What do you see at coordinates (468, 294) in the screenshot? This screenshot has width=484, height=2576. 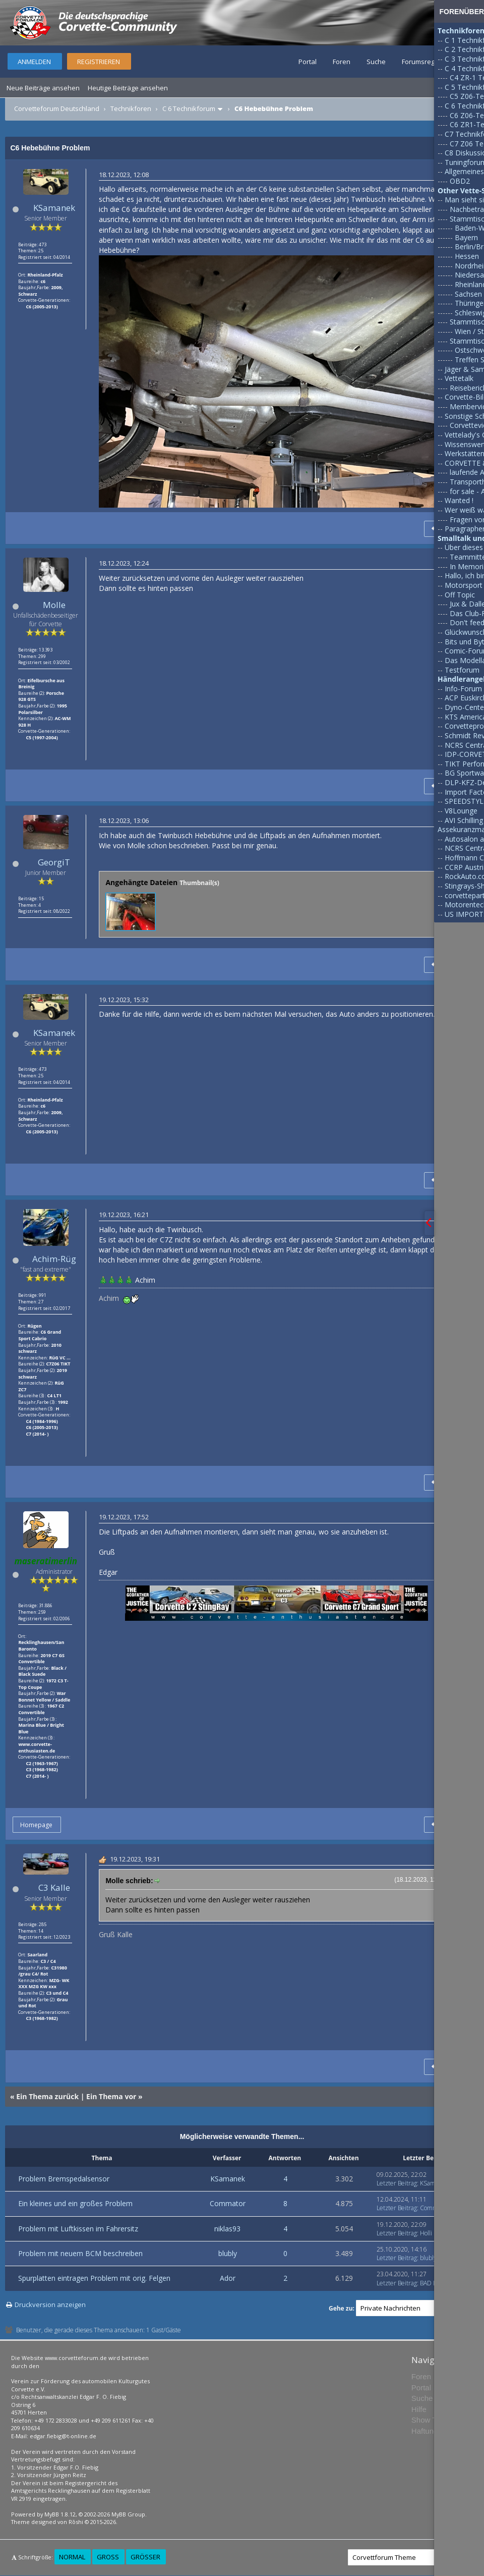 I see `Sachsen` at bounding box center [468, 294].